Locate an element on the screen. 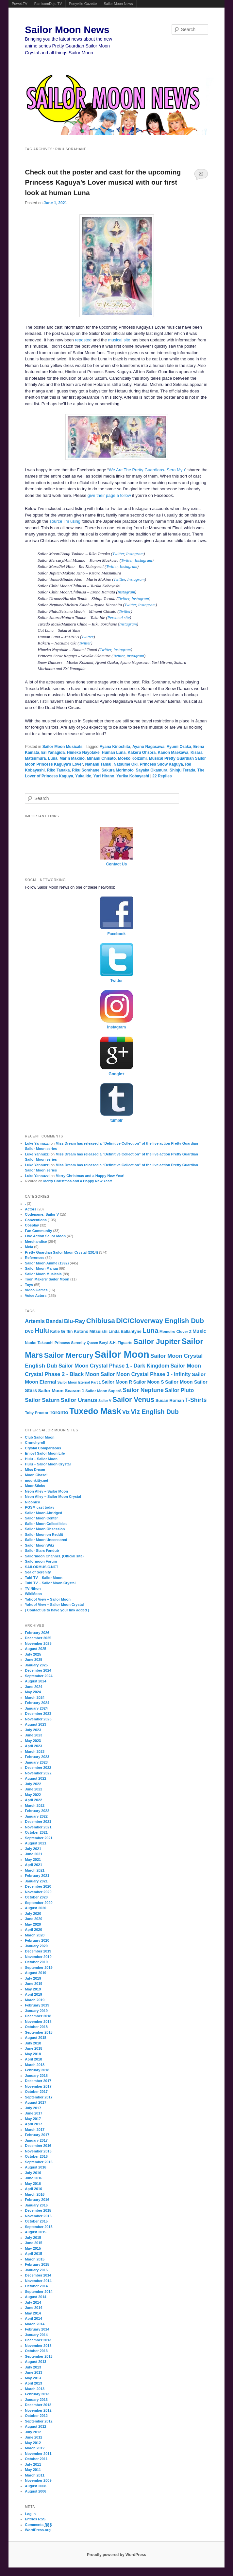 The height and width of the screenshot is (2576, 233). Club Sailor Moon is located at coordinates (39, 1437).